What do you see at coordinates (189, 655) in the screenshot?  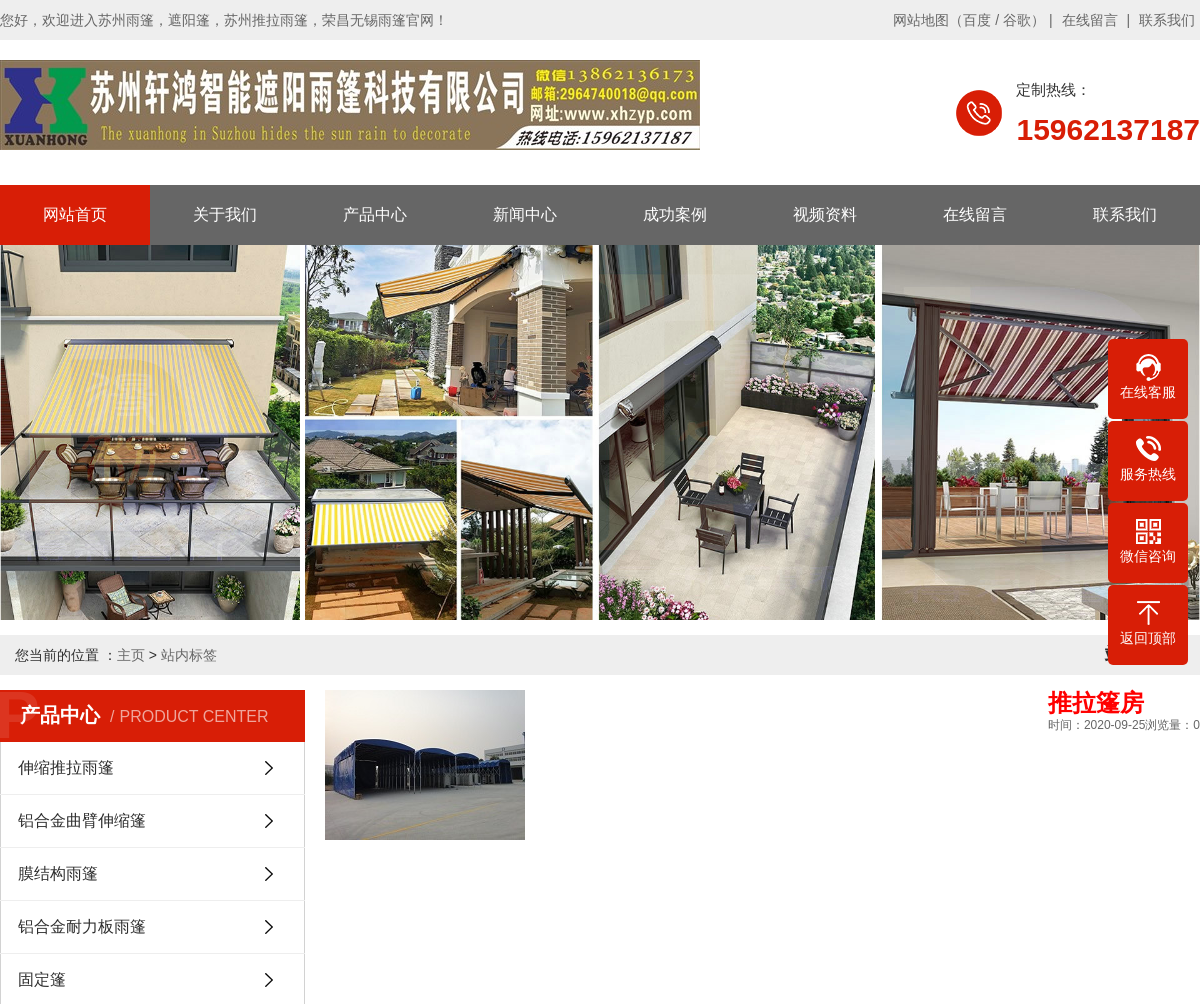 I see `站内标签` at bounding box center [189, 655].